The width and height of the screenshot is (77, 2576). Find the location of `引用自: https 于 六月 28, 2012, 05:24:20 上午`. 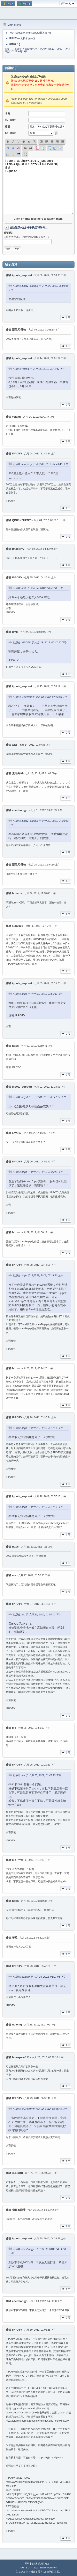

引用自: https 于 六月 28, 2012, 05:24:20 上午 is located at coordinates (38, 1275).